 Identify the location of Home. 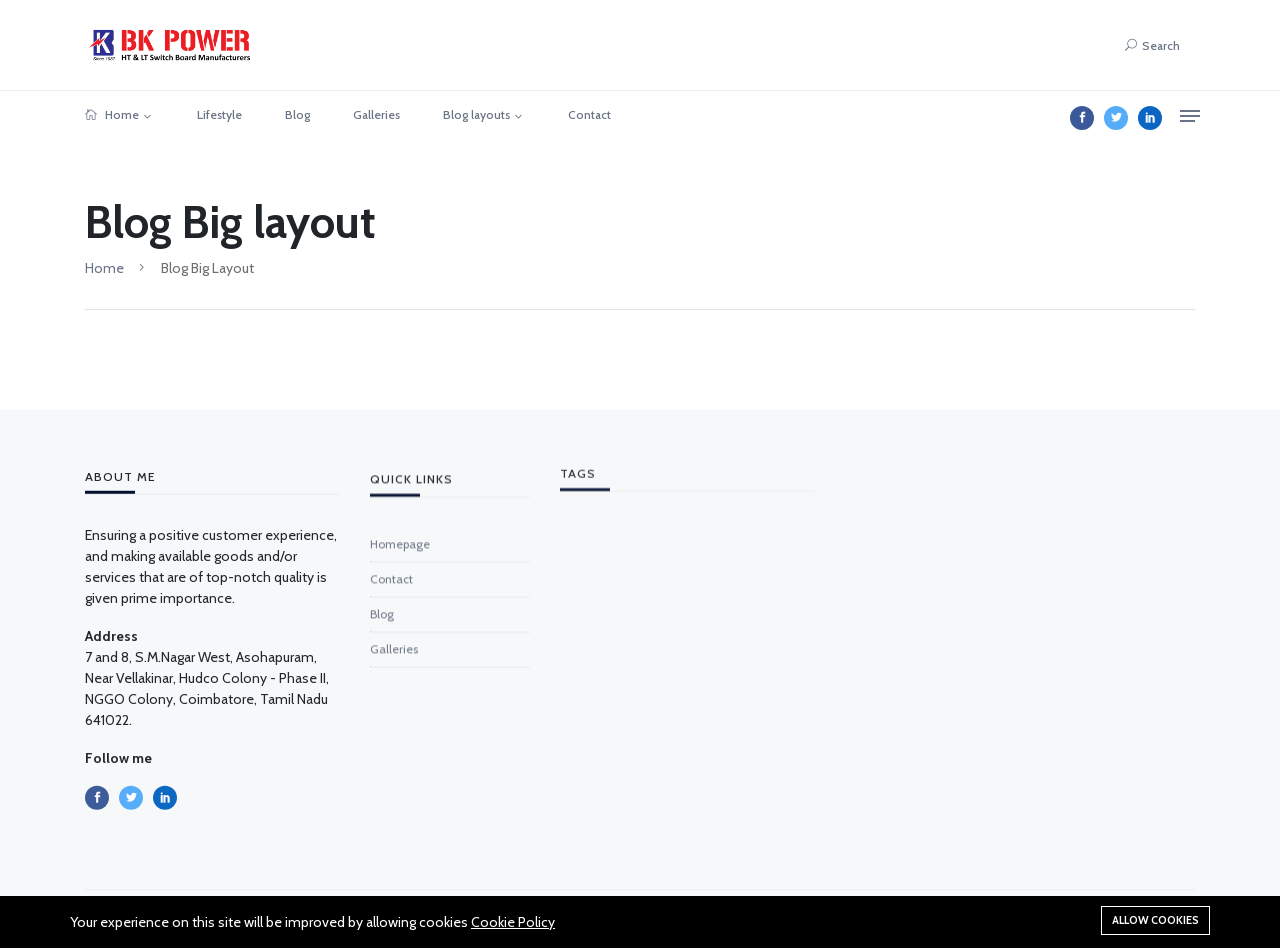
(112, 114).